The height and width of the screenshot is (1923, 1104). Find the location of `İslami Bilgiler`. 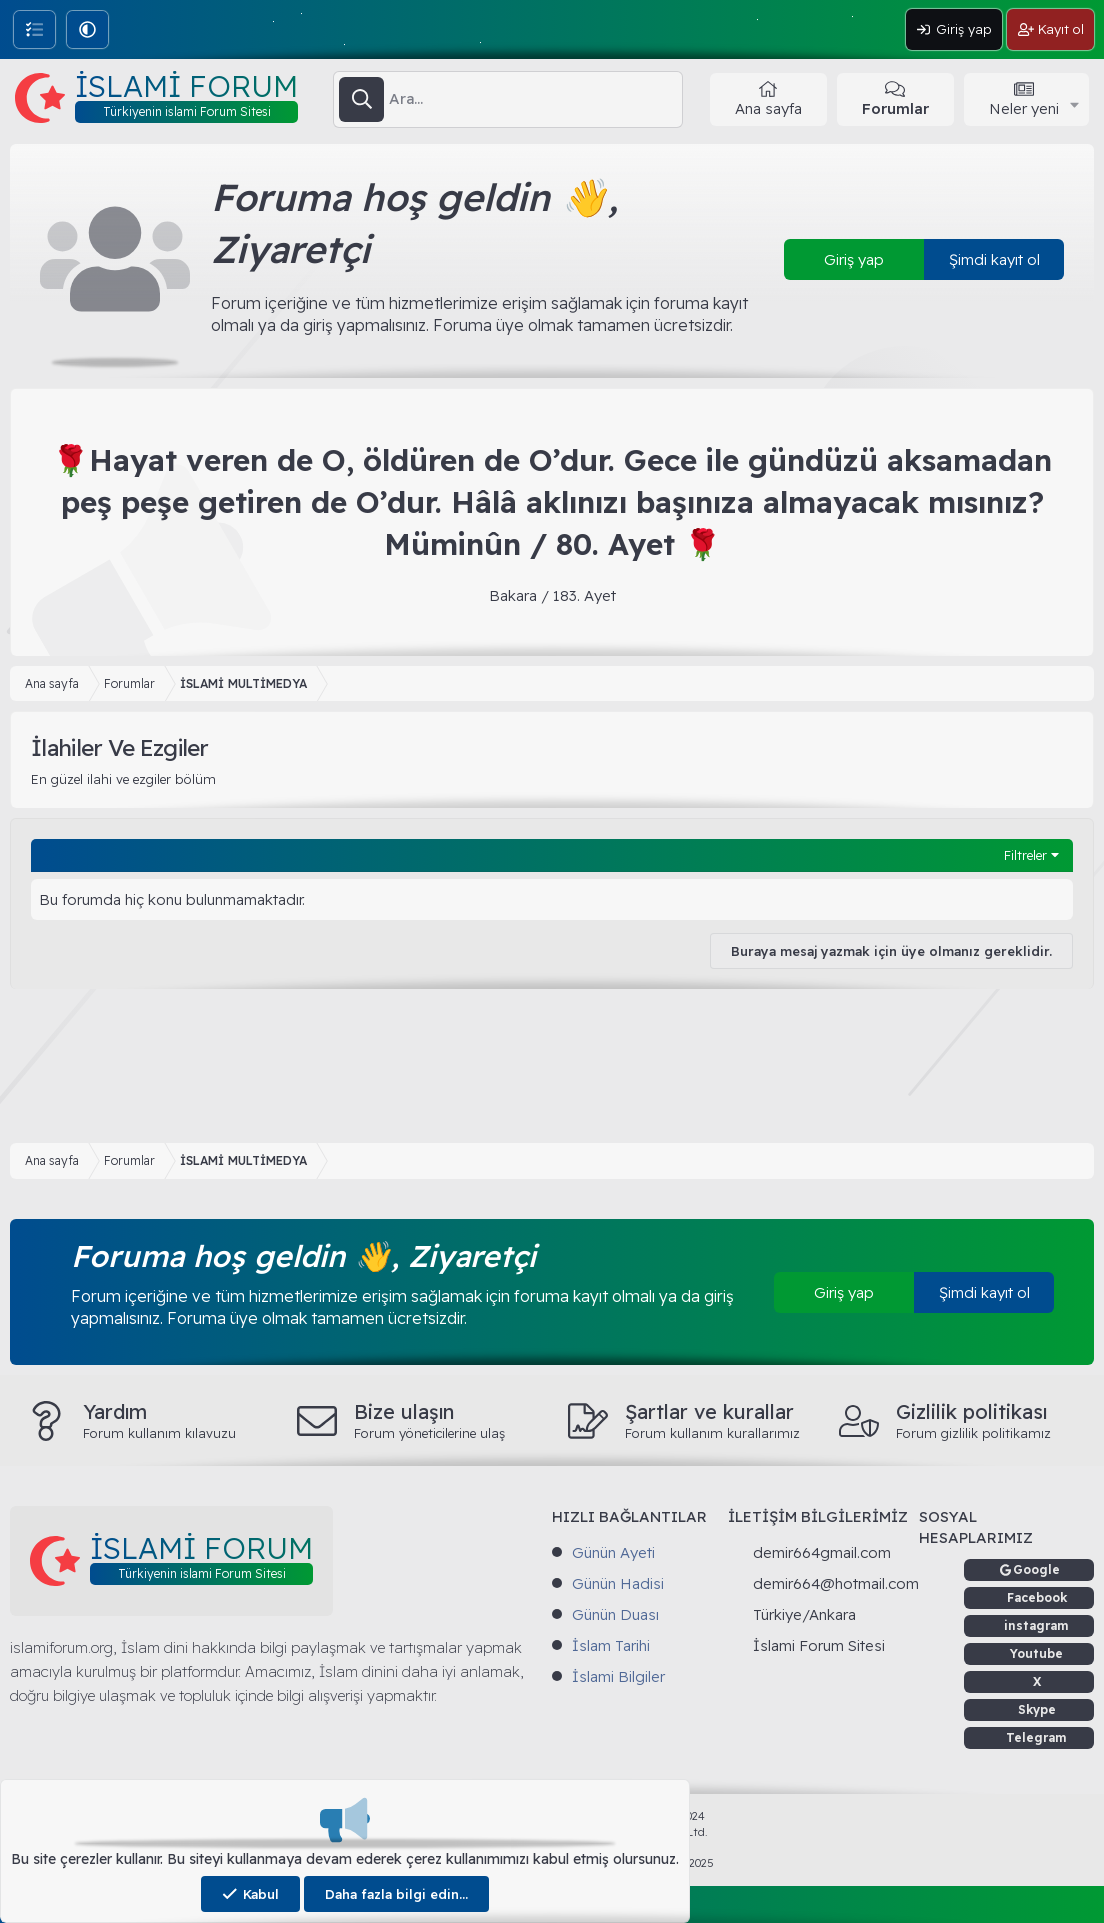

İslami Bilgiler is located at coordinates (618, 1676).